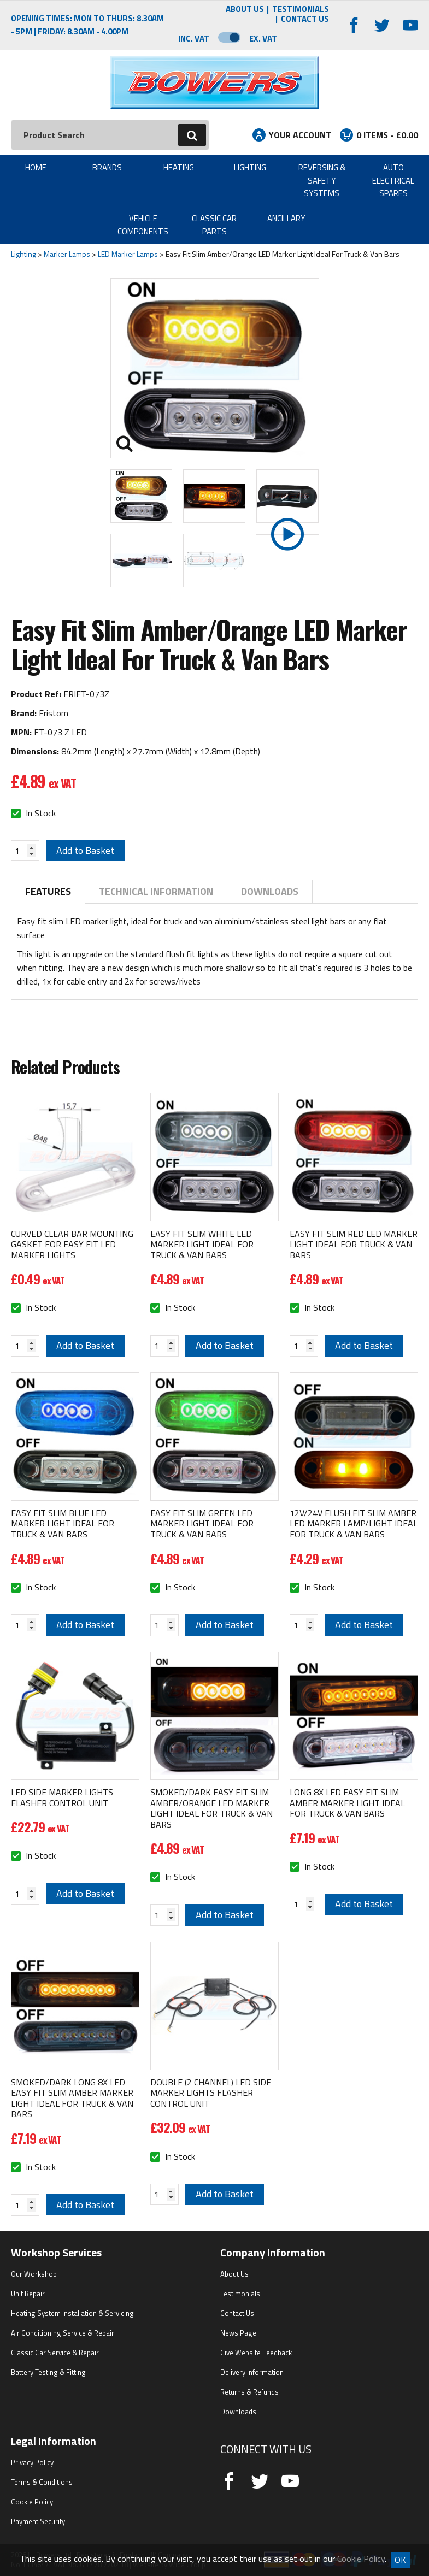 This screenshot has width=429, height=2576. I want to click on Heating System Installation & Servicing, so click(72, 2313).